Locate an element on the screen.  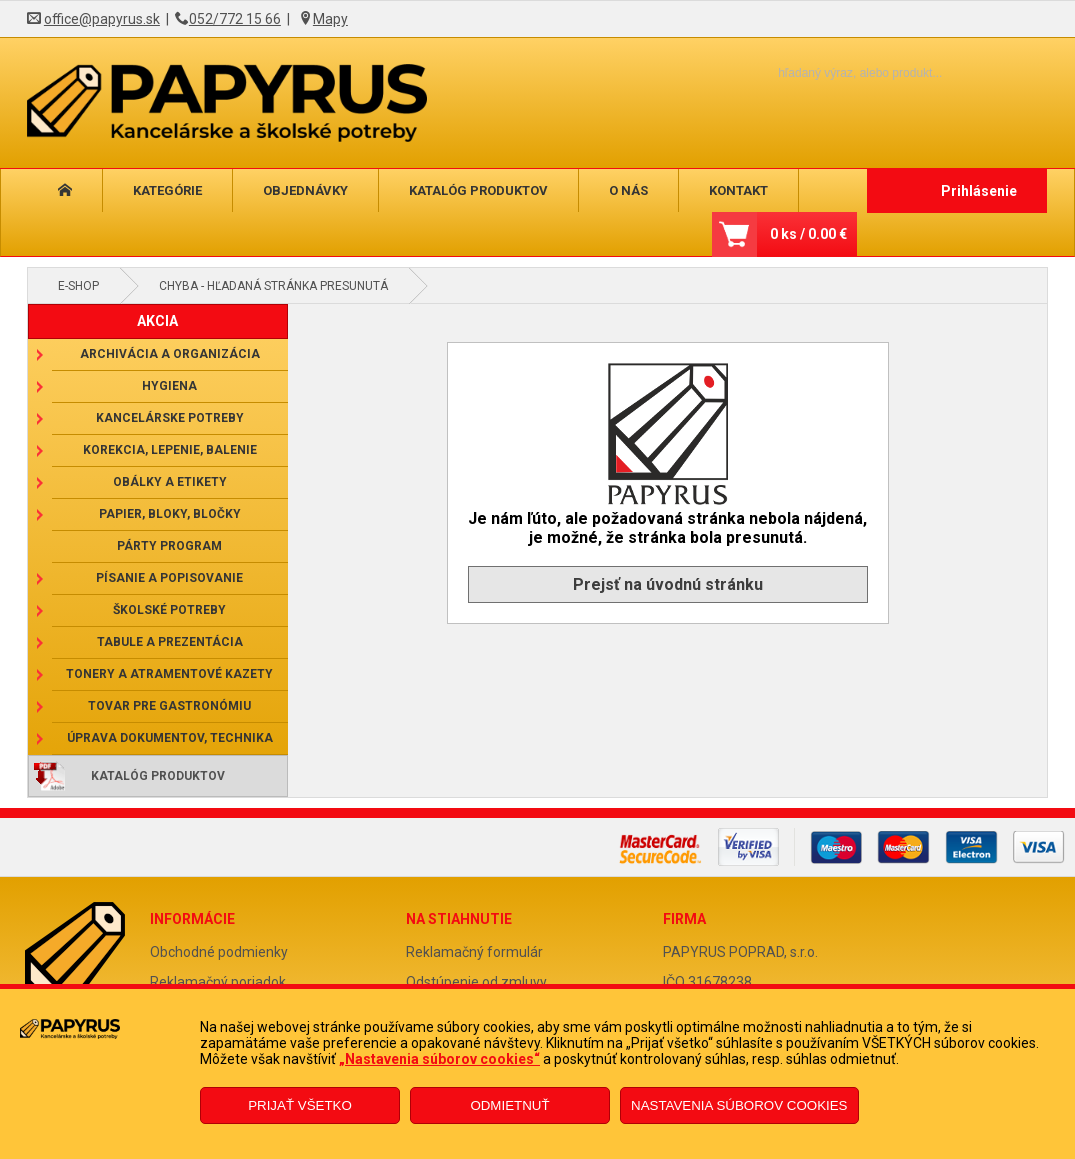
Hygiena is located at coordinates (169, 386).